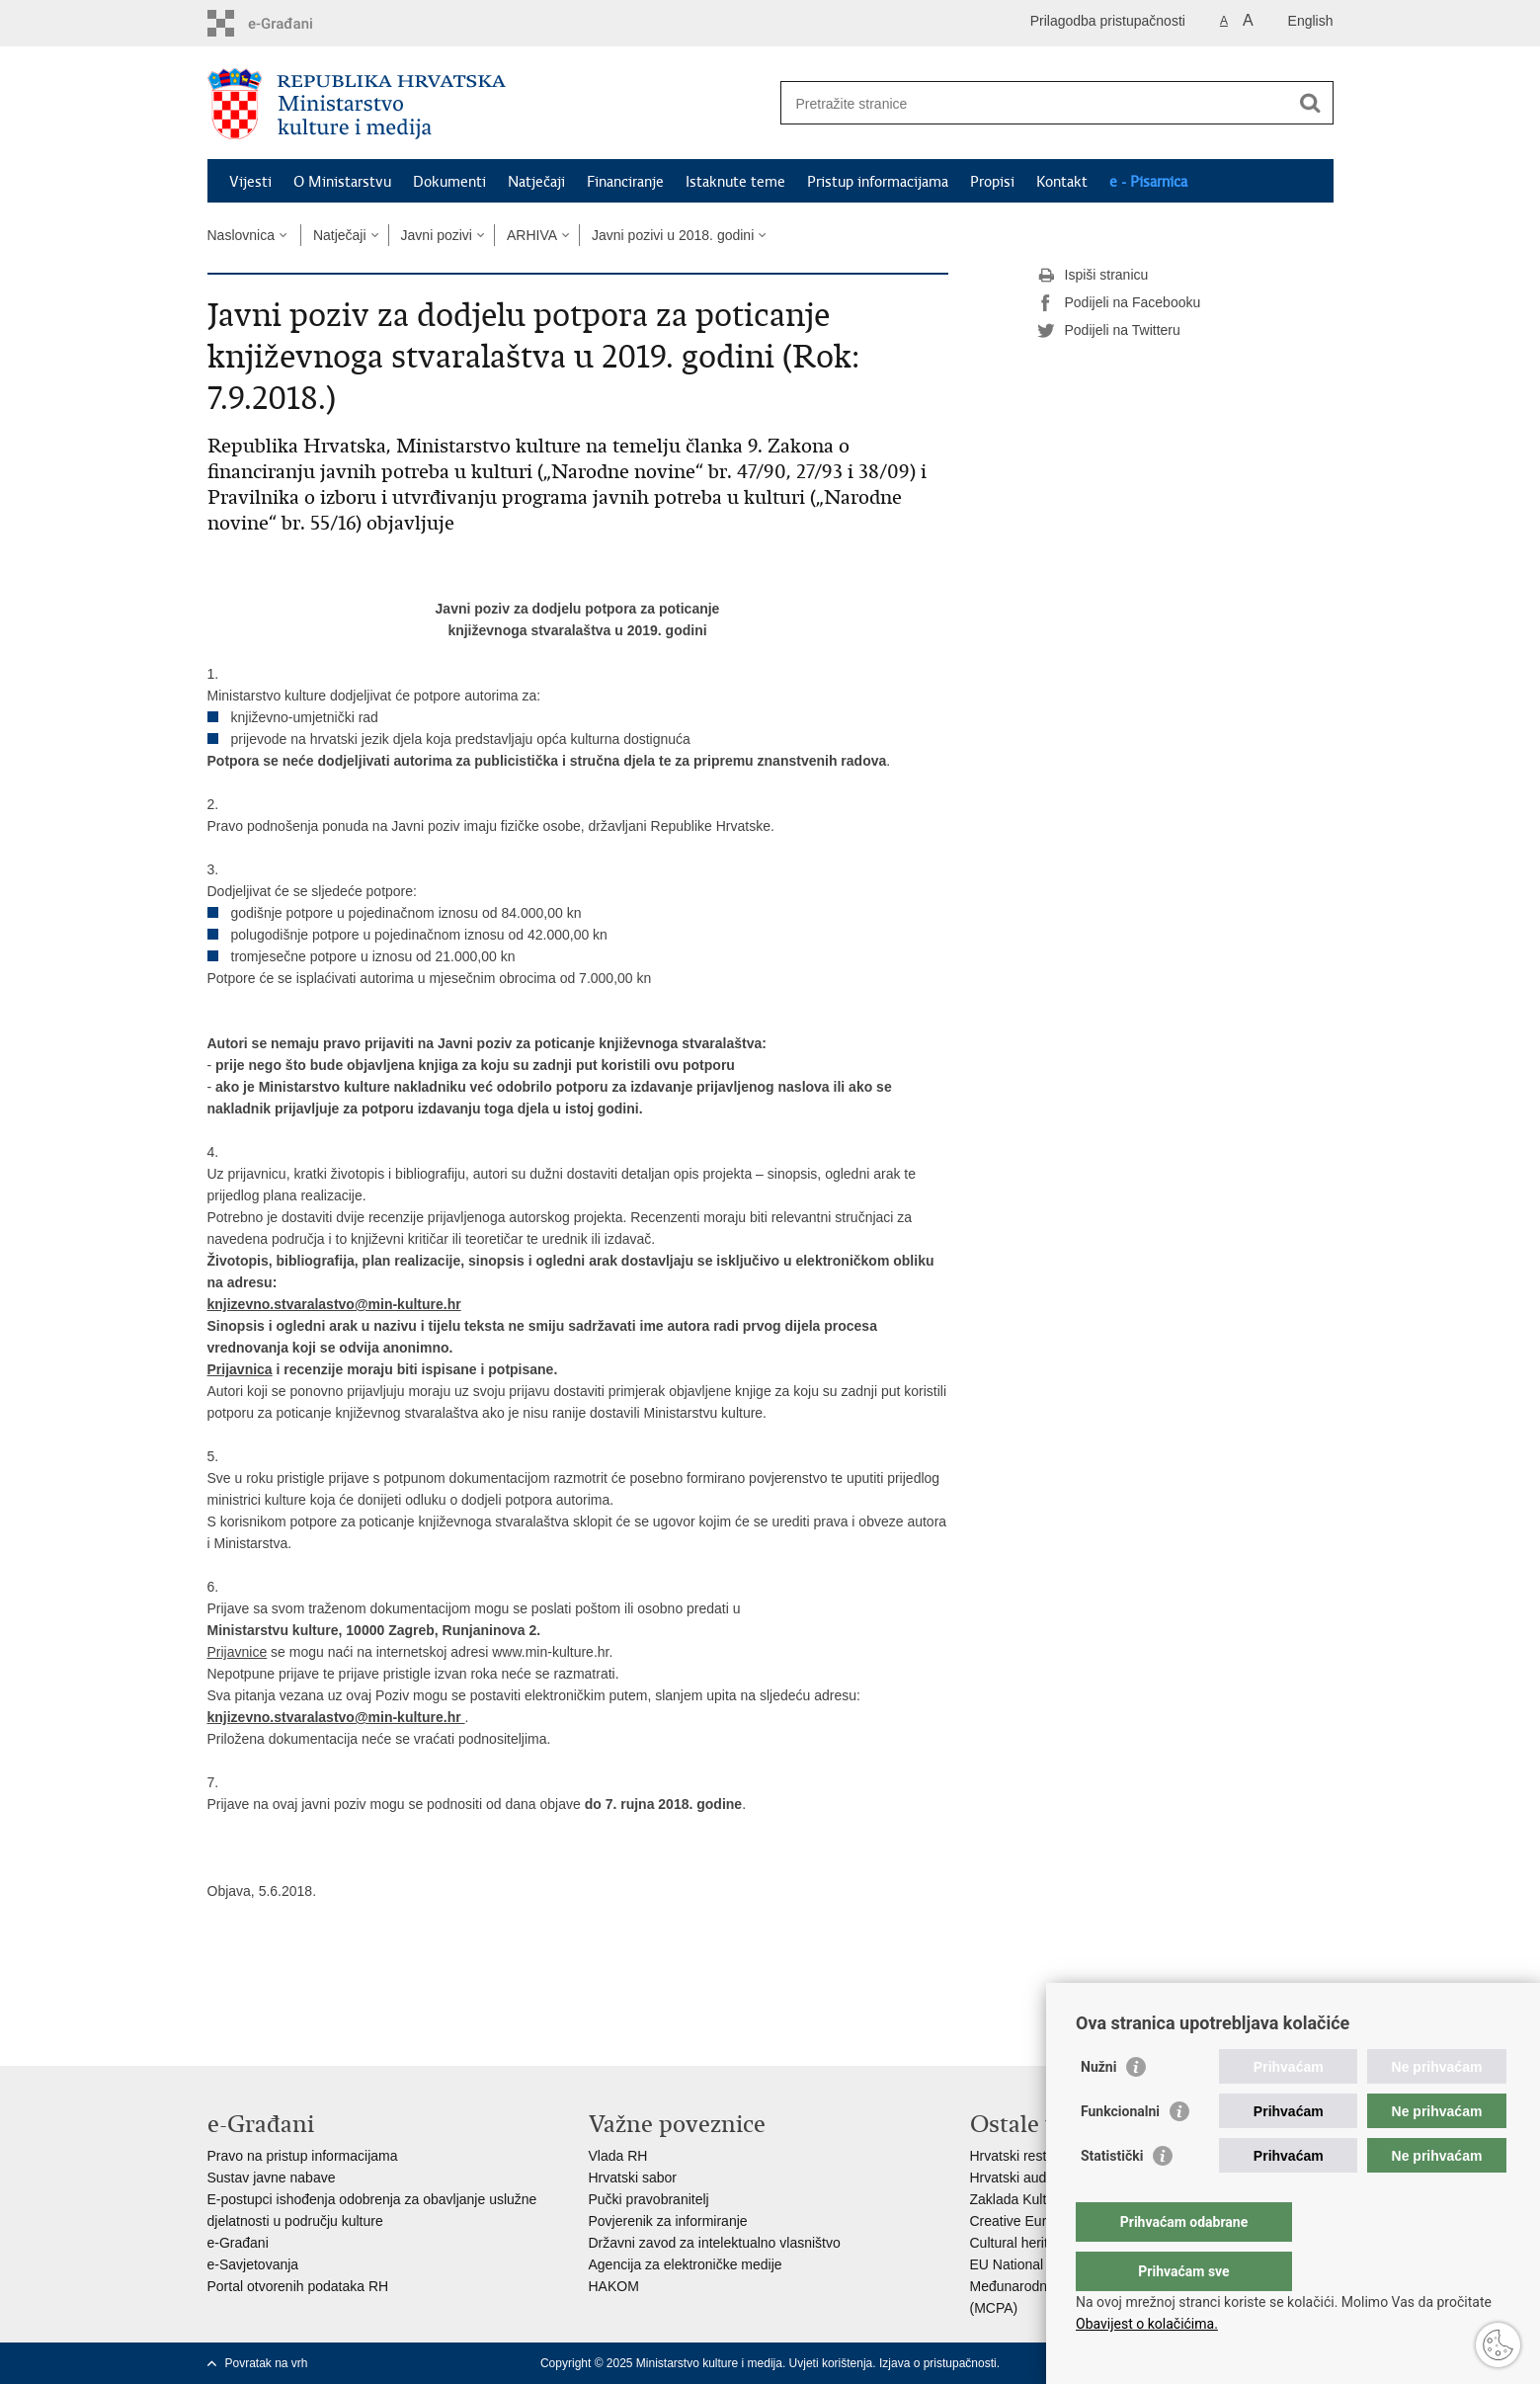 This screenshot has width=1540, height=2384. What do you see at coordinates (1119, 303) in the screenshot?
I see `Podijeli na Facebooku` at bounding box center [1119, 303].